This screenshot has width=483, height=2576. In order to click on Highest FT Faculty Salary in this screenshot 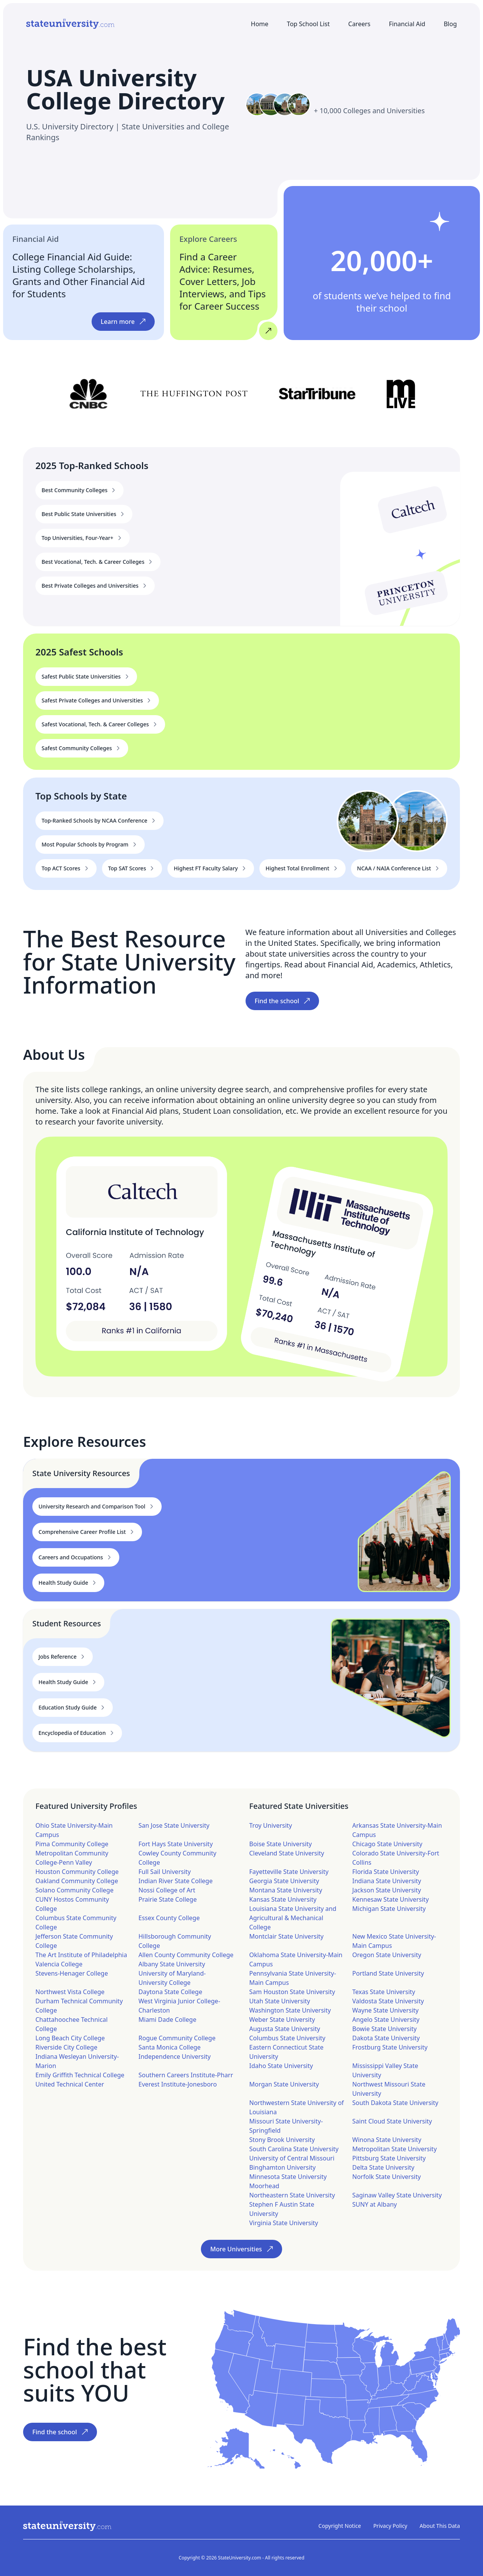, I will do `click(211, 868)`.